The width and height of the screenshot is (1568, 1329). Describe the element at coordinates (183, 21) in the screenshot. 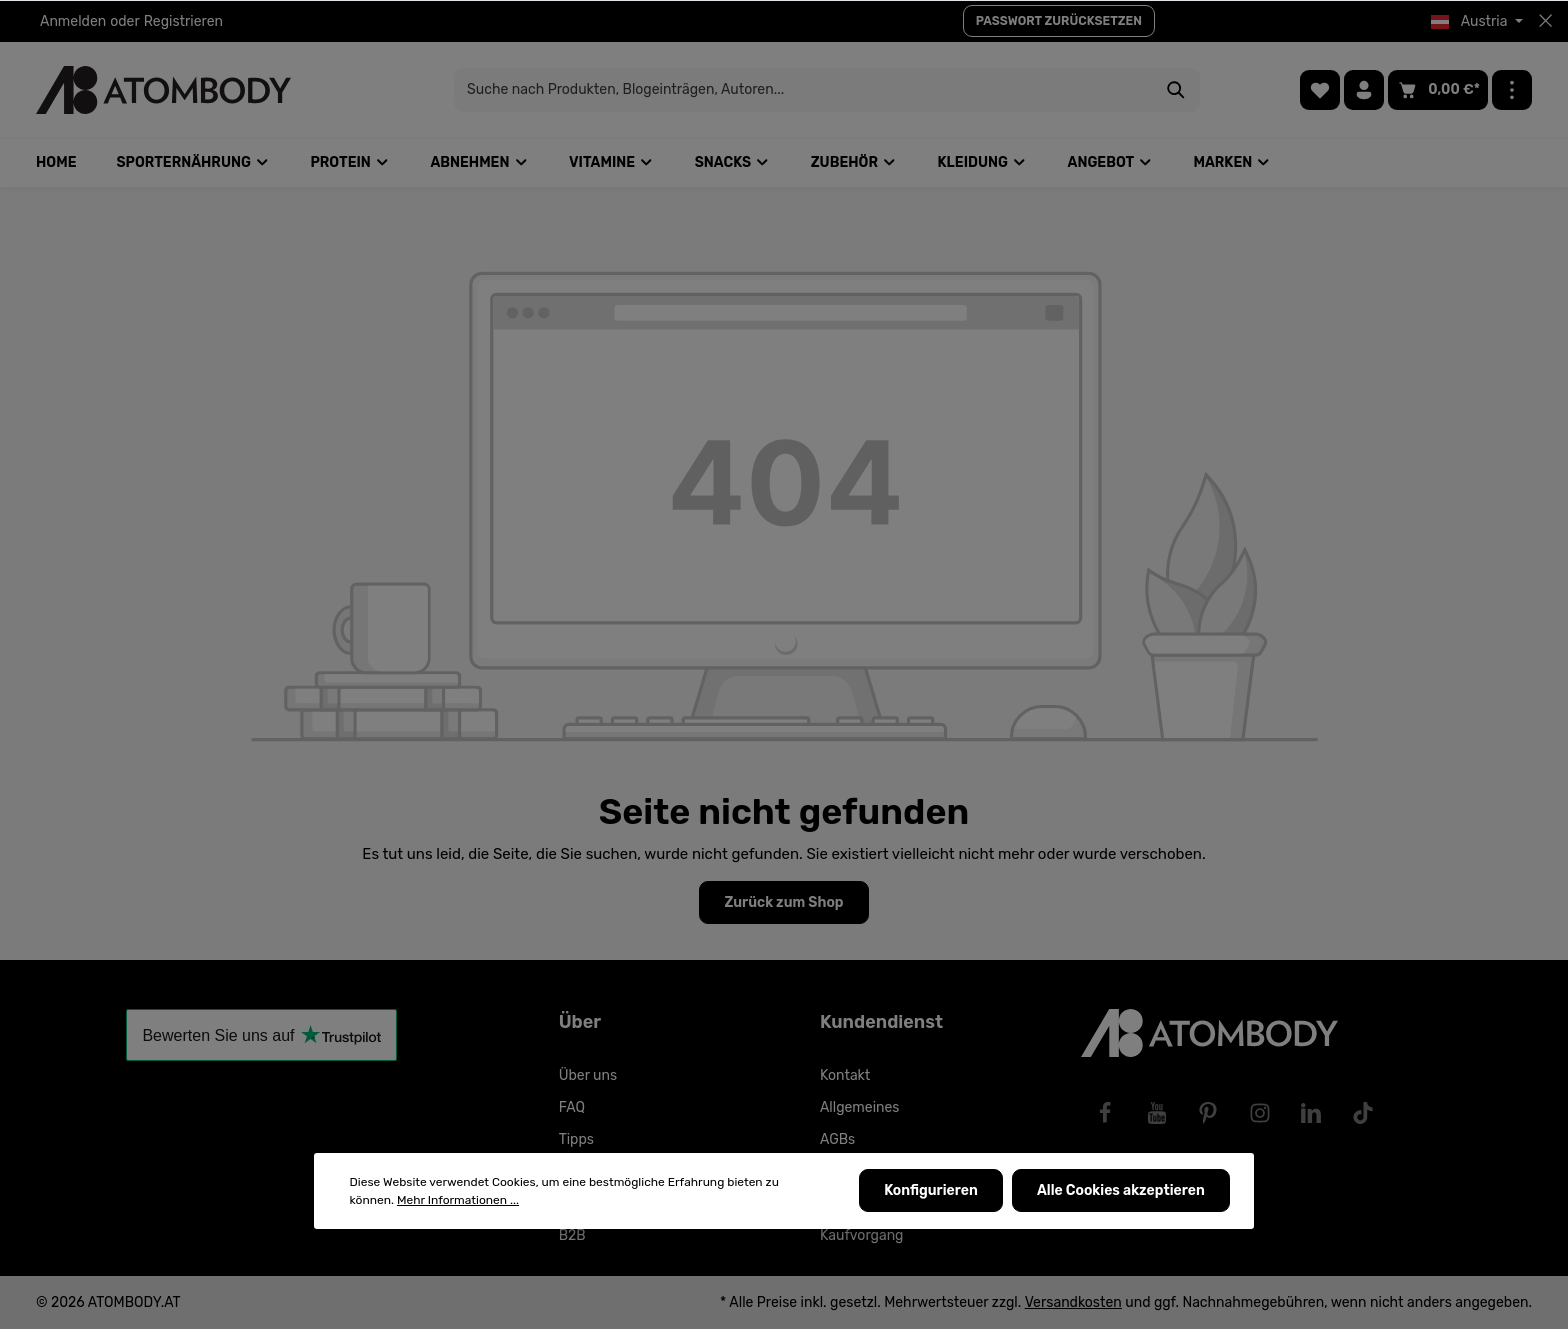

I see `Registrieren` at that location.